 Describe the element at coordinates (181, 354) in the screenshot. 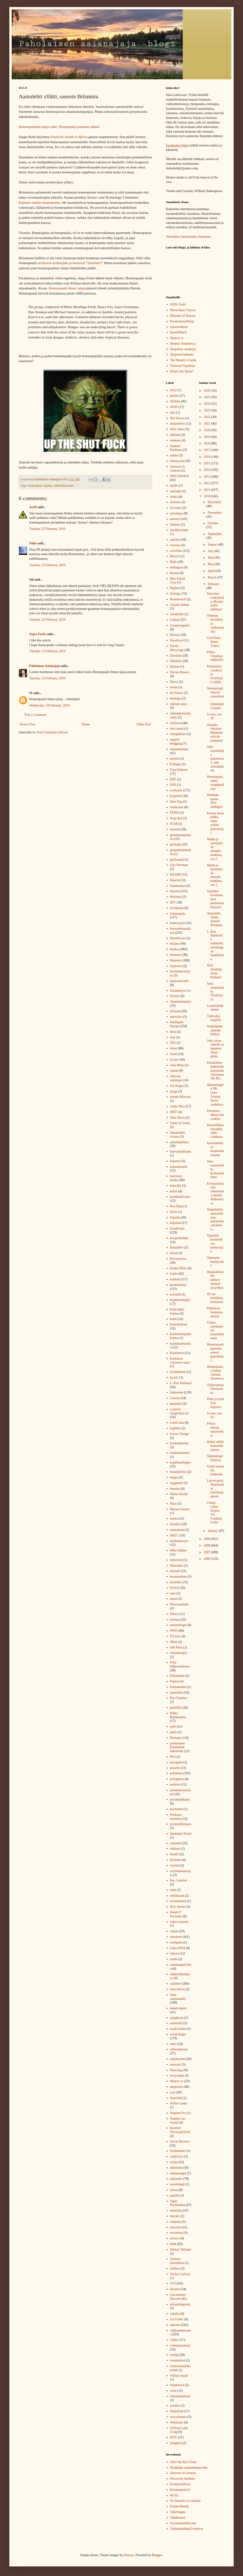

I see `Skeptisiä linkkejä` at that location.